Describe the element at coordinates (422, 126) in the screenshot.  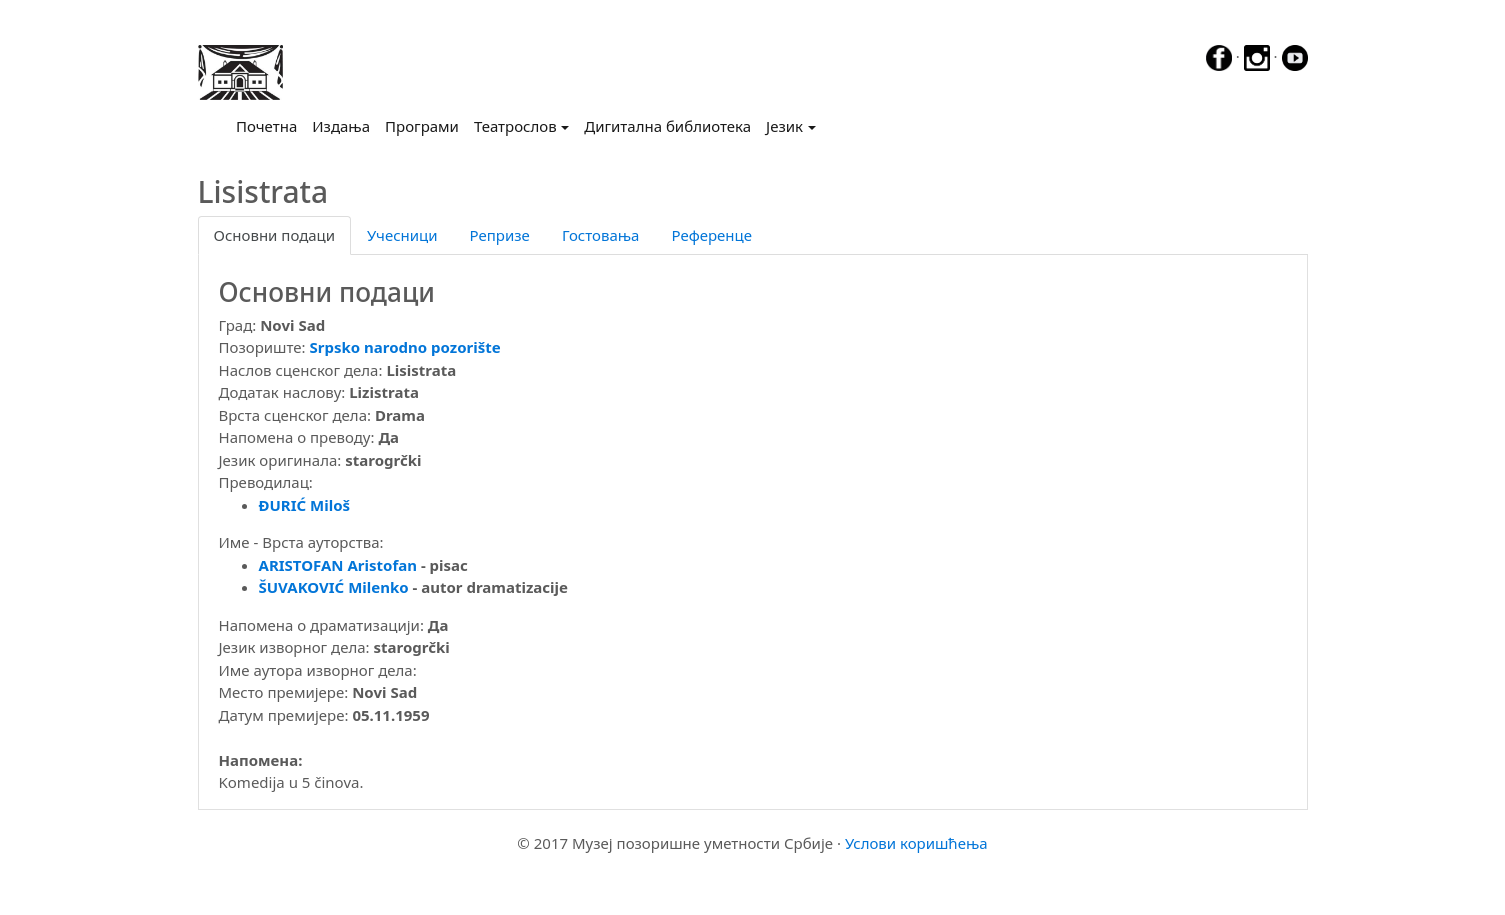
I see `Програми` at that location.